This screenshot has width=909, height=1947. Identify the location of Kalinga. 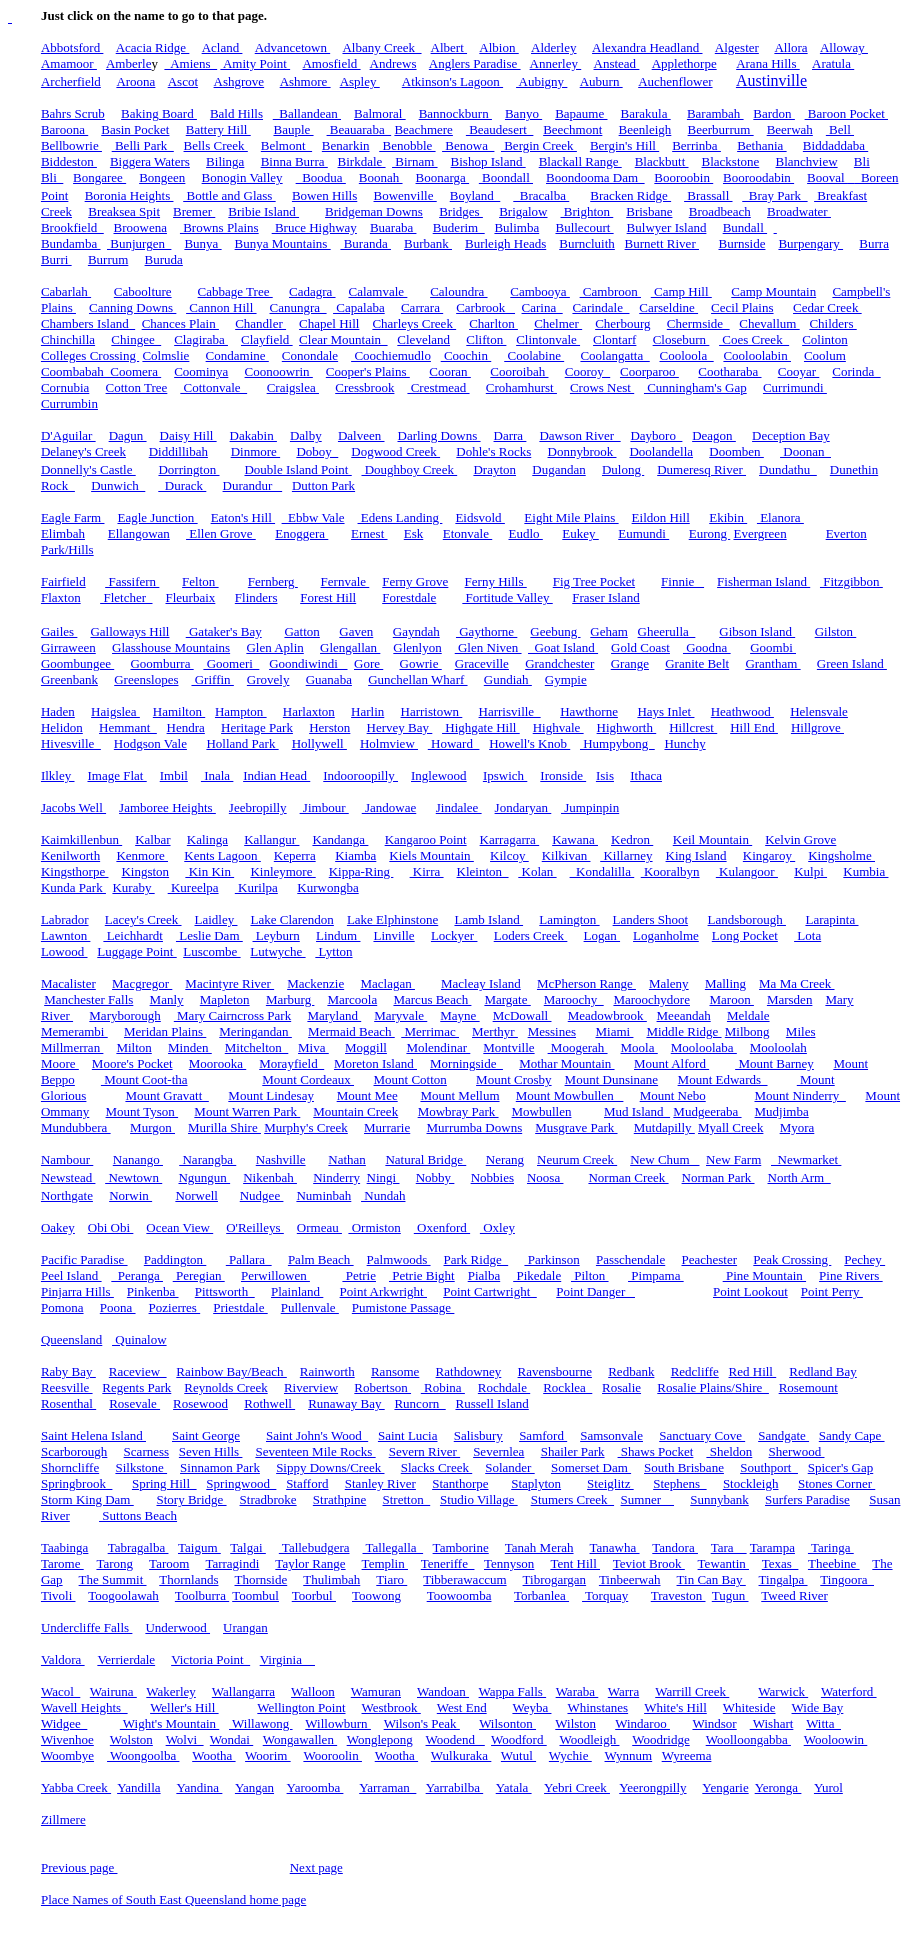
(207, 839).